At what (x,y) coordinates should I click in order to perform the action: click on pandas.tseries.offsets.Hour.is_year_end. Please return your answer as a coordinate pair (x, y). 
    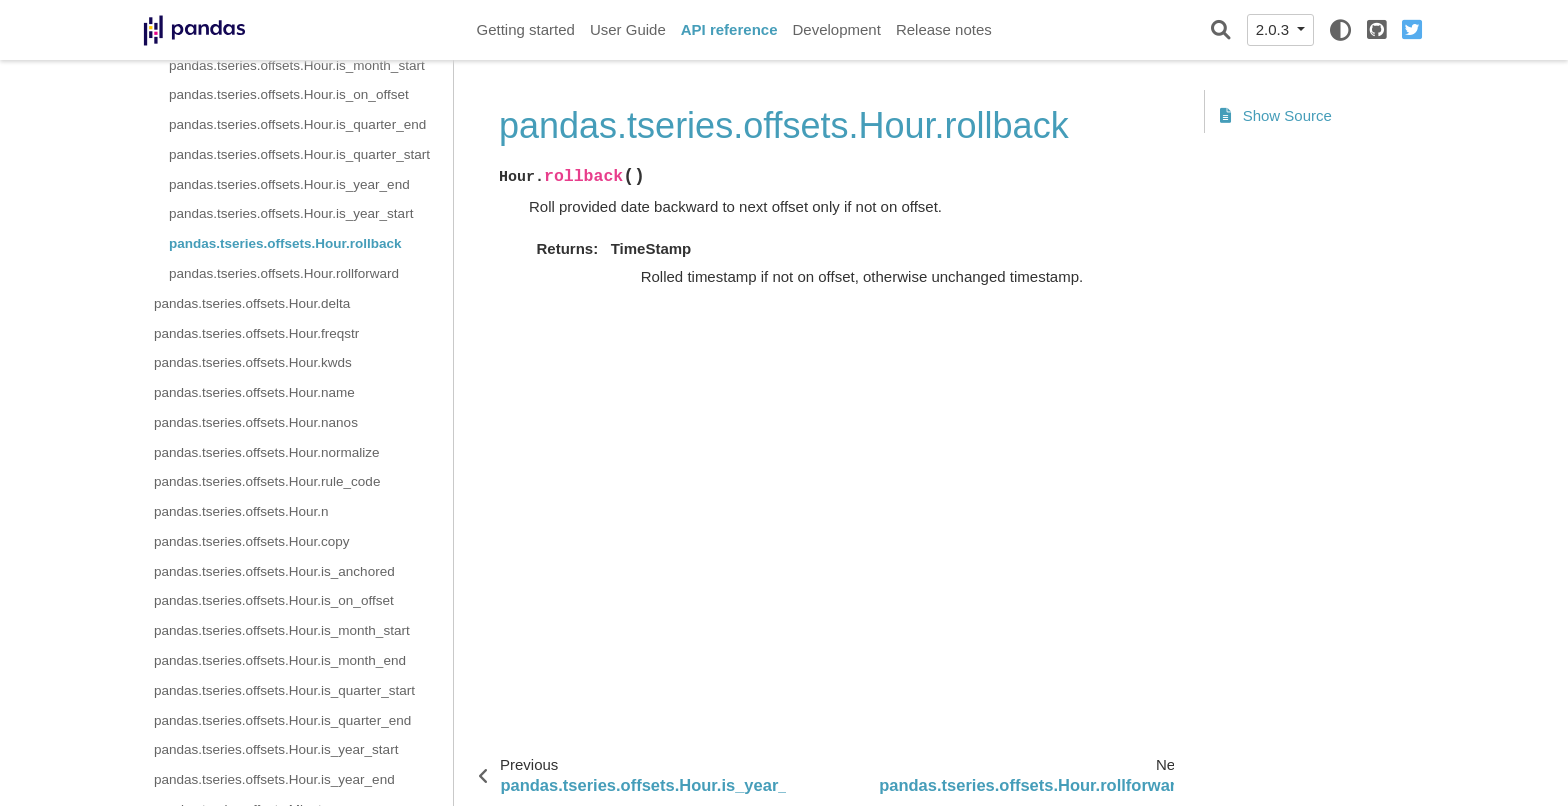
    Looking at the image, I should click on (289, 184).